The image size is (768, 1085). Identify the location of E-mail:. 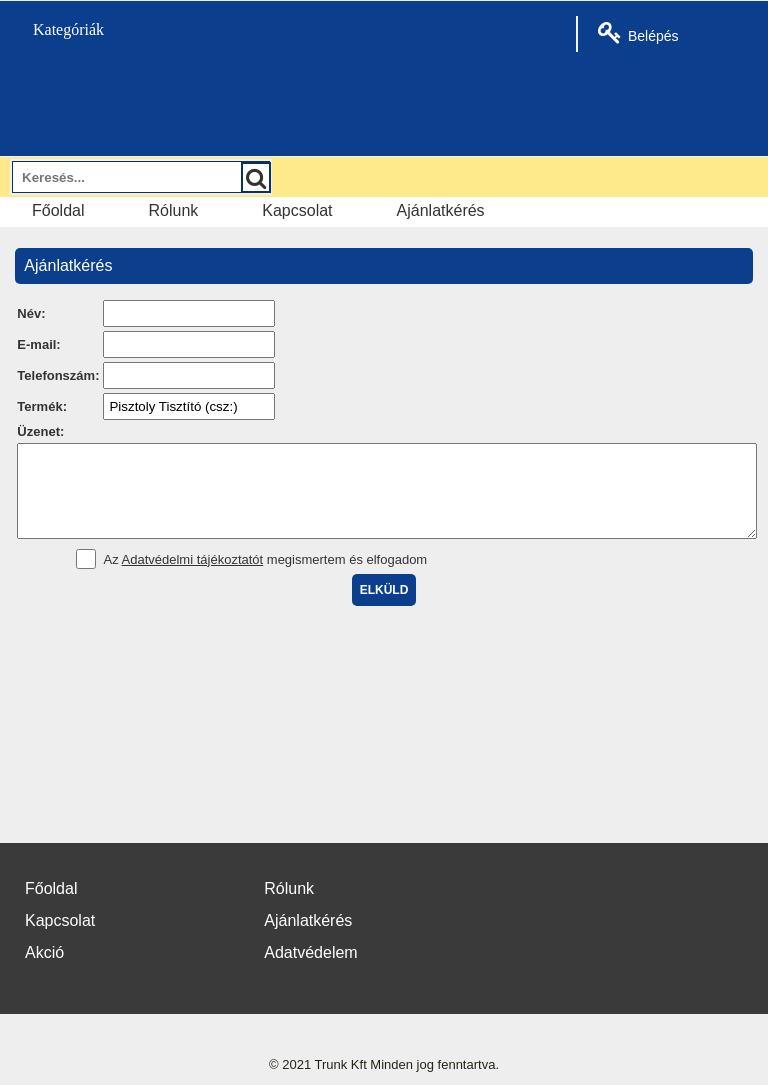
(38, 344).